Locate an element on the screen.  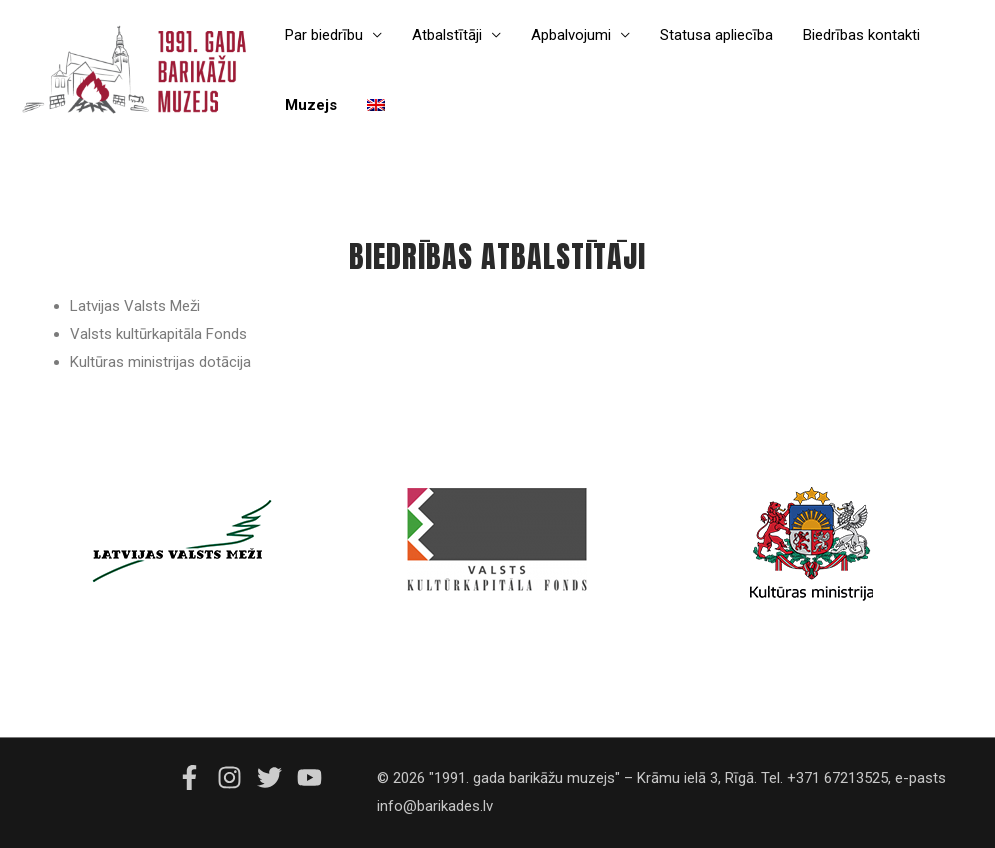
Biedrības kontakti is located at coordinates (861, 35).